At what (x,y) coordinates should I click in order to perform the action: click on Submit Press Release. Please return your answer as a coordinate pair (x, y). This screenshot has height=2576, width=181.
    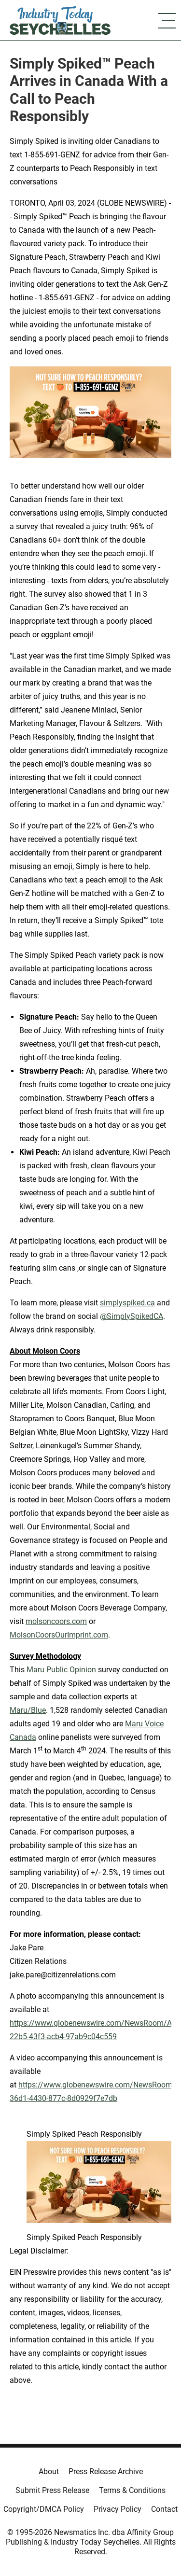
    Looking at the image, I should click on (52, 2490).